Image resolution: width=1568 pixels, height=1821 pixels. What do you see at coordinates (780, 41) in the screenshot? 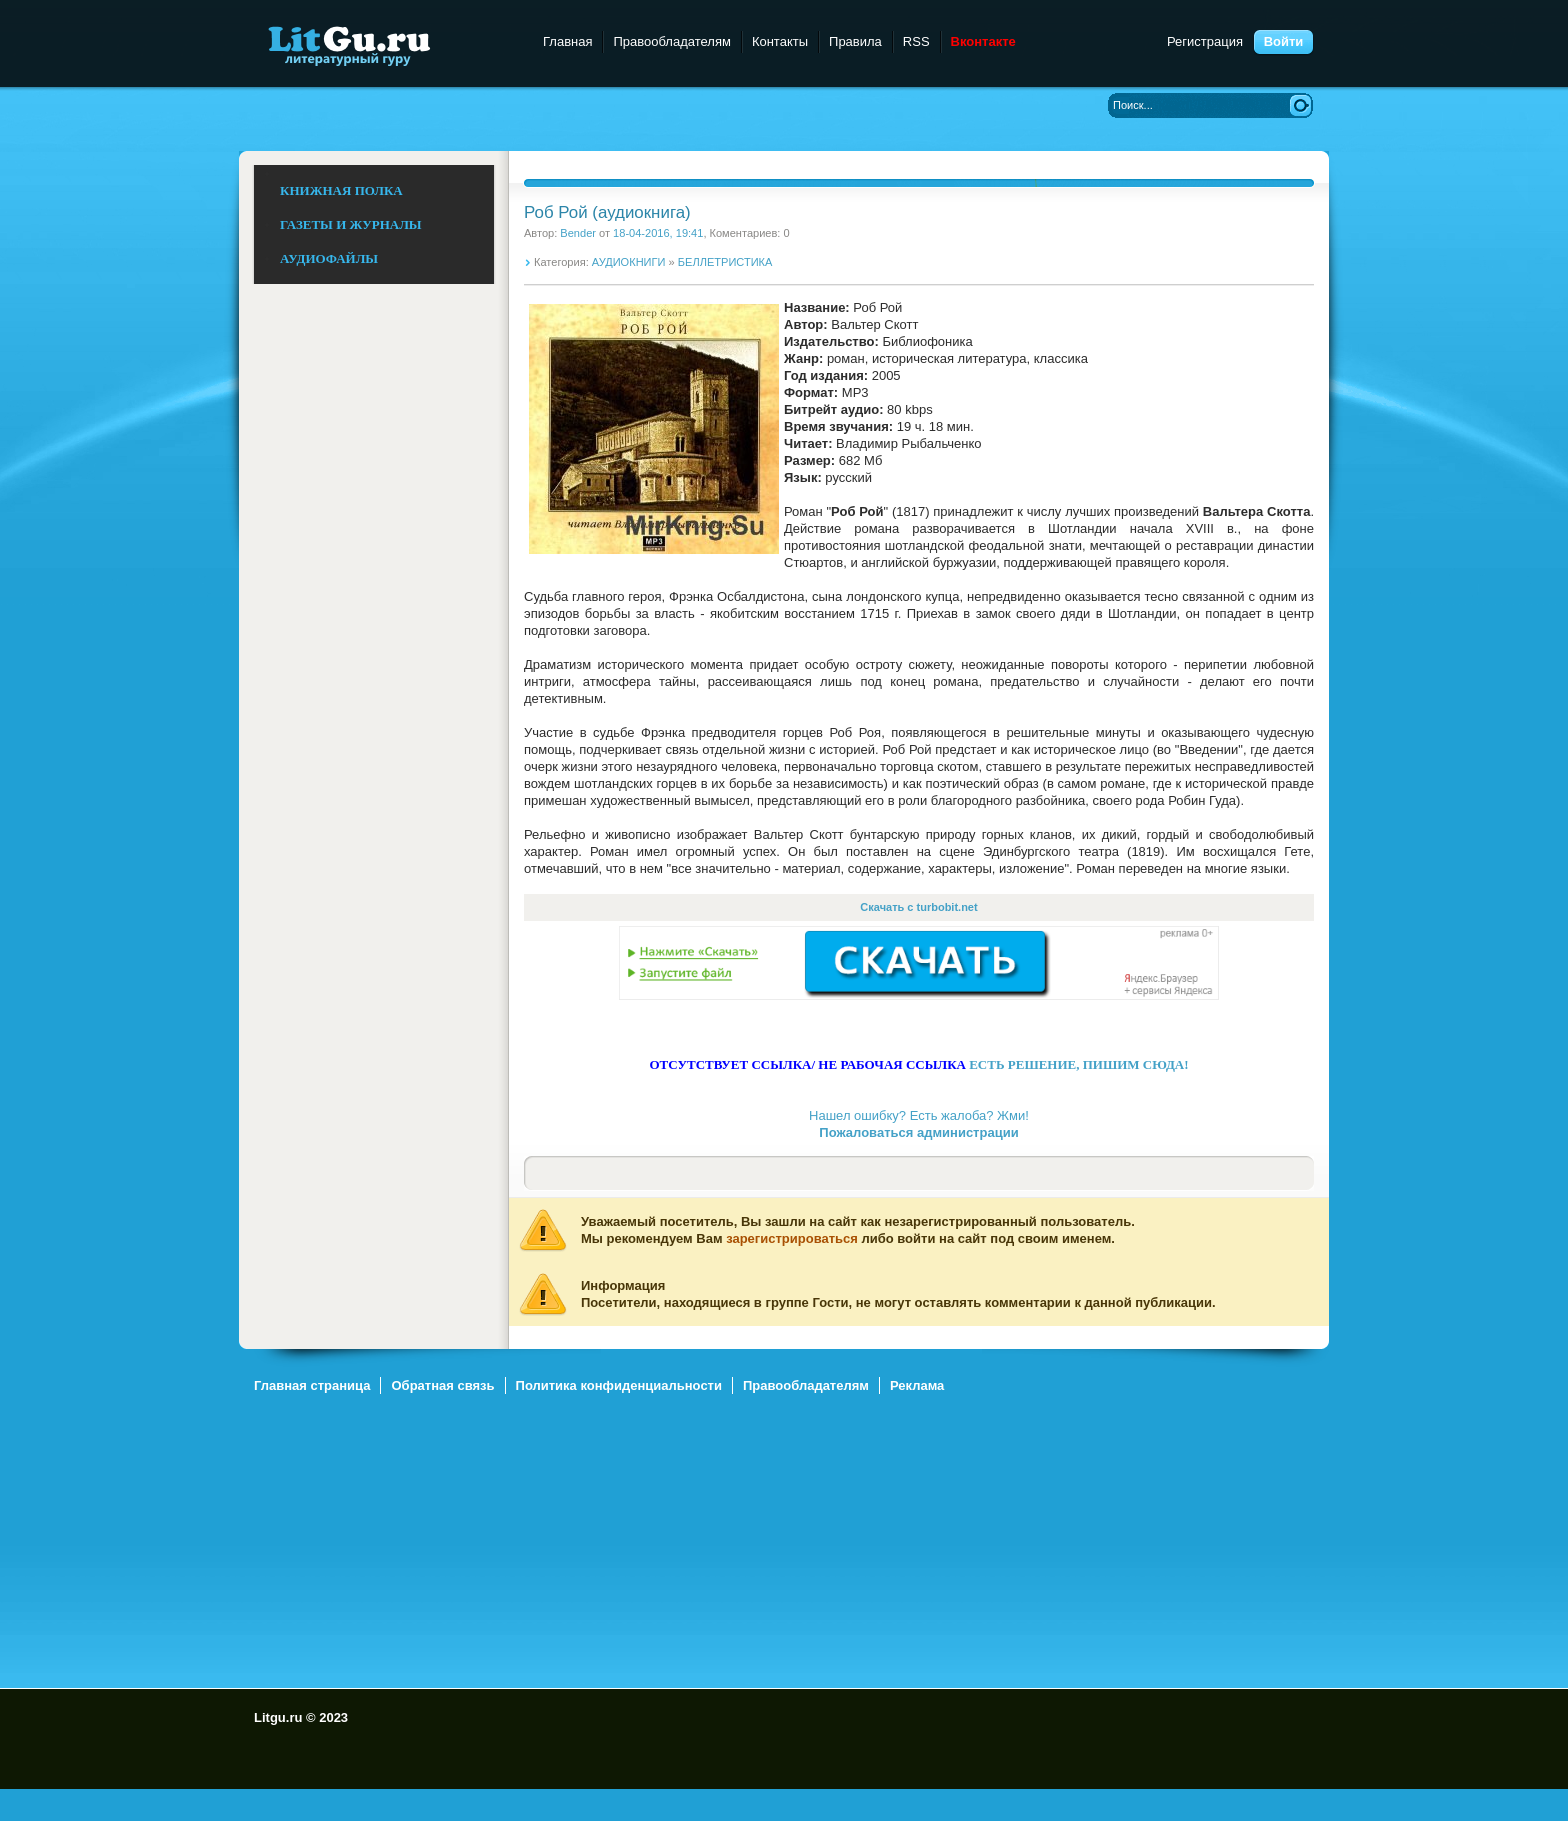
I see `Контакты` at bounding box center [780, 41].